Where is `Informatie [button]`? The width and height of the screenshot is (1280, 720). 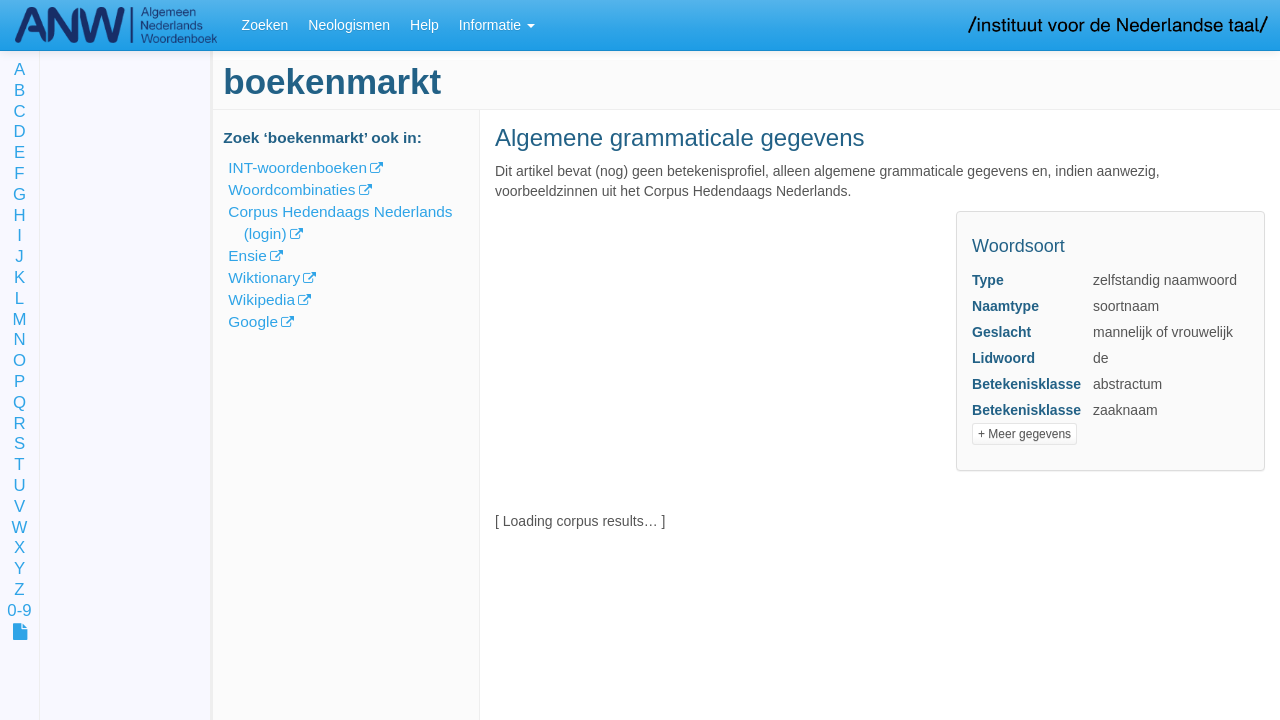 Informatie [button] is located at coordinates (497, 25).